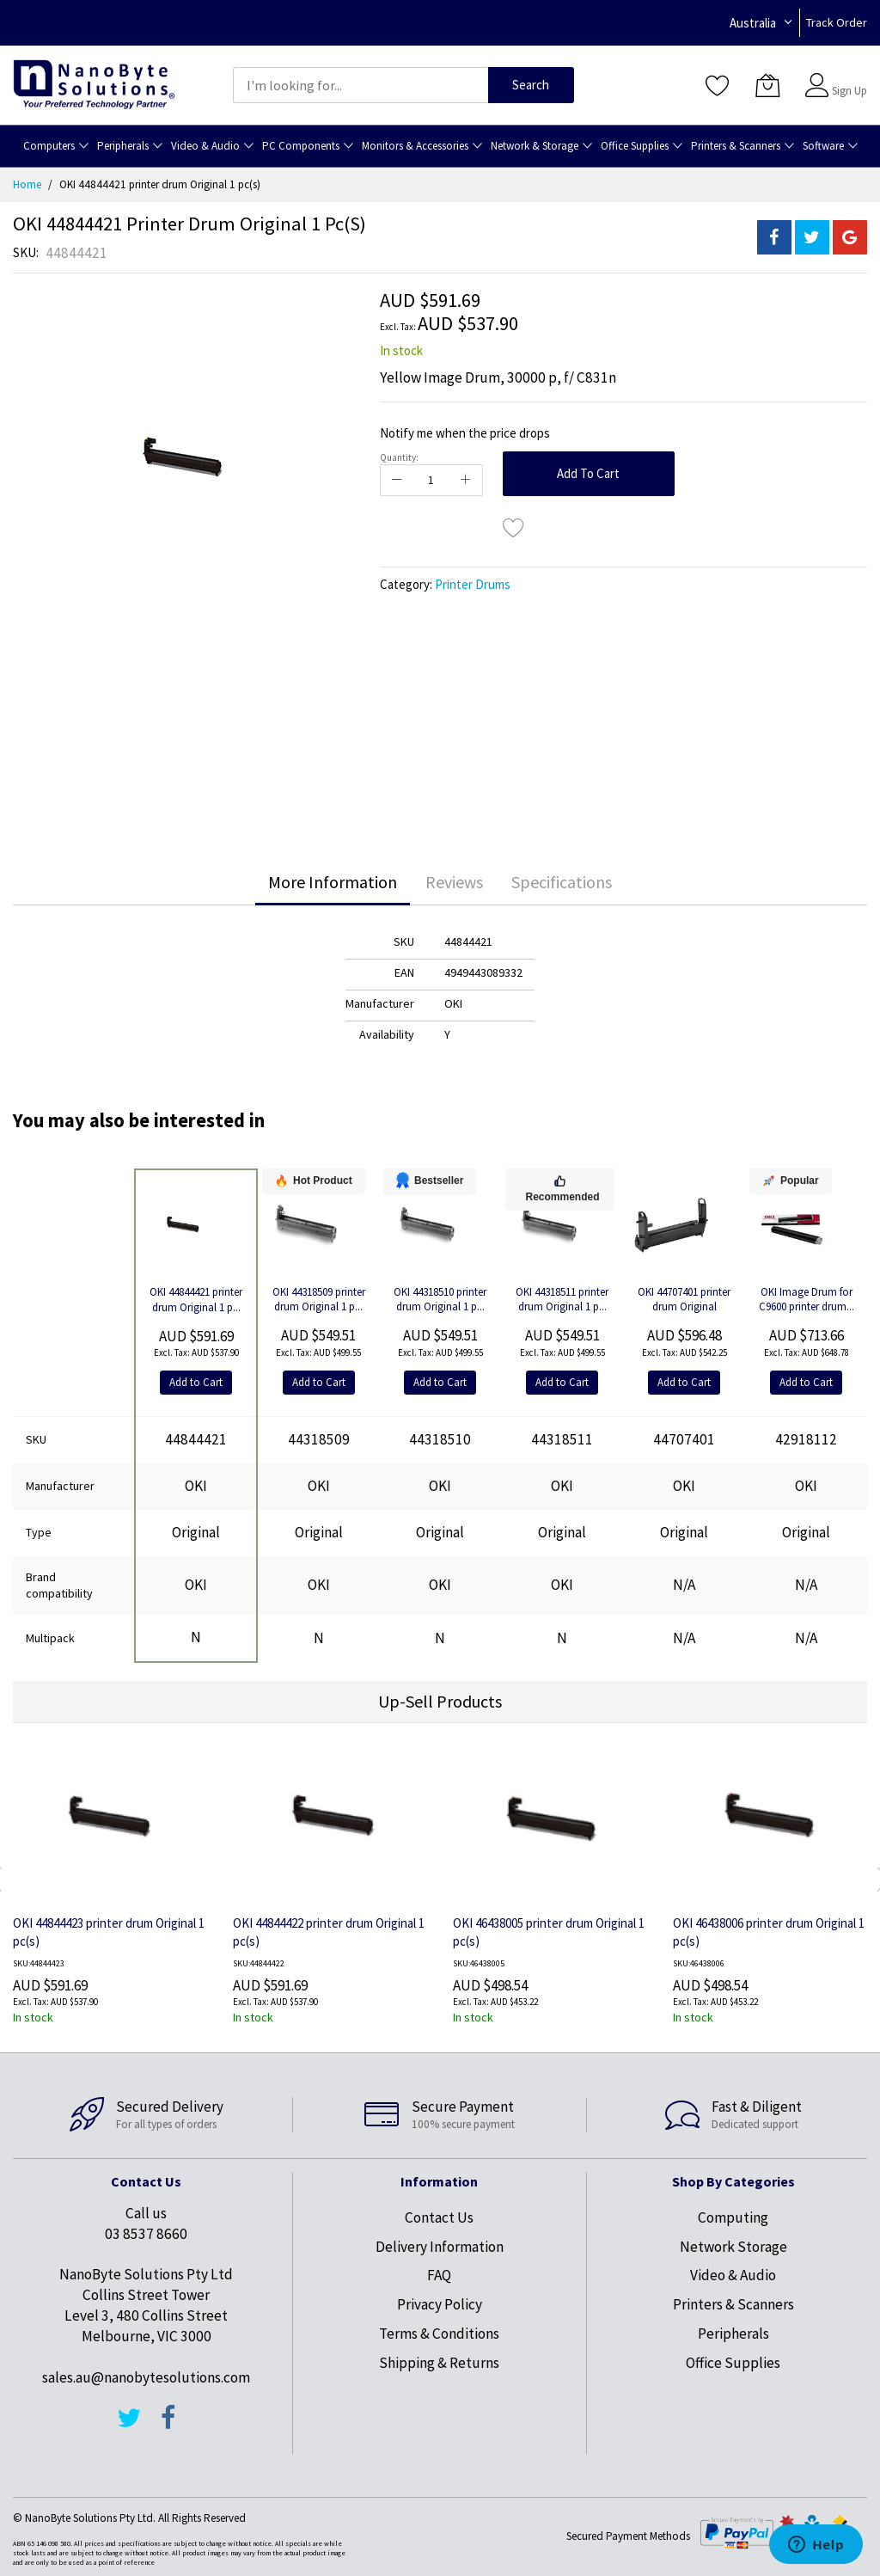  I want to click on [store logo], so click(94, 84).